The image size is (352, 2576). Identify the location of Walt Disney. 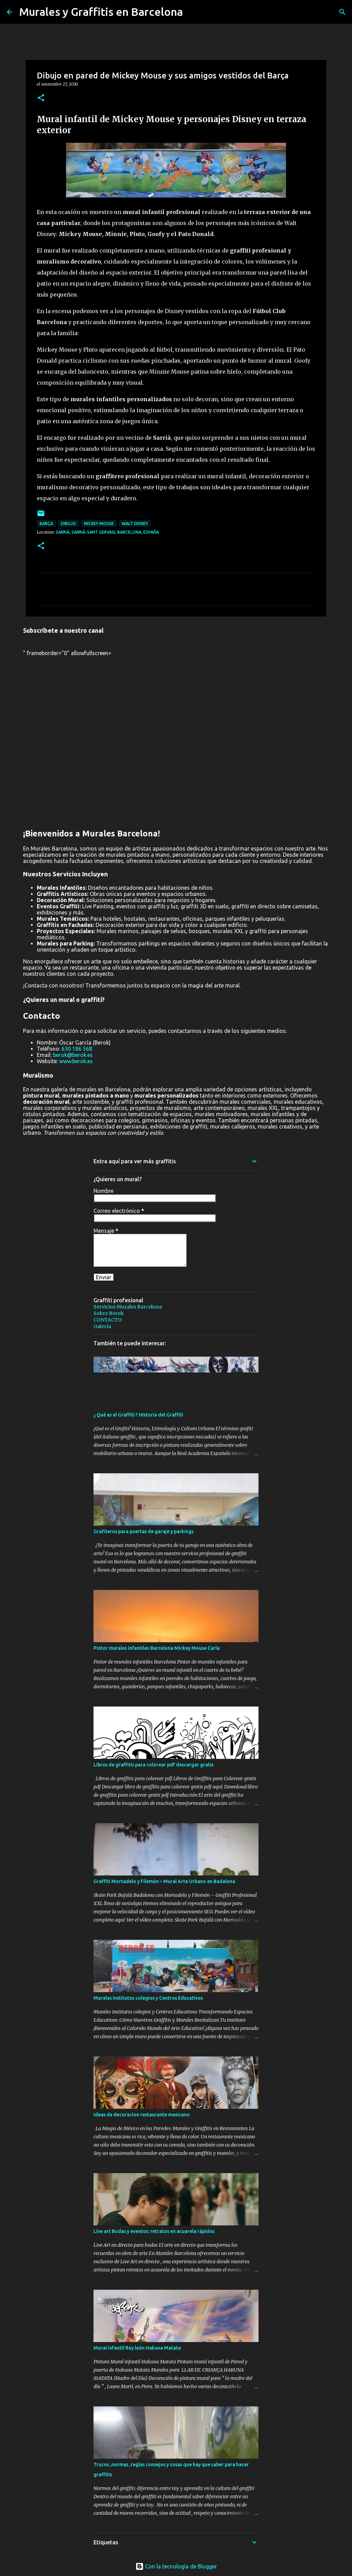
(135, 523).